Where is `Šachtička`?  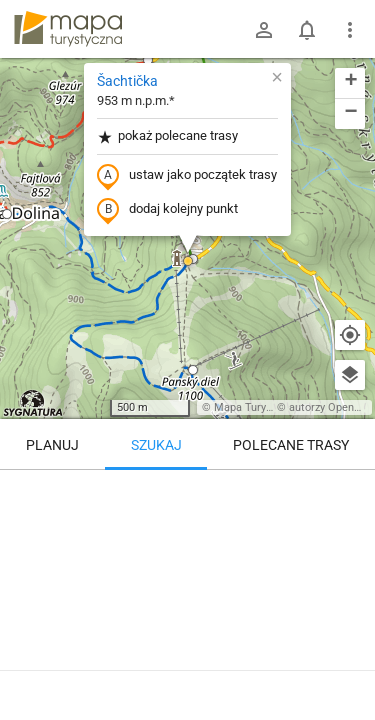 Šachtička is located at coordinates (127, 81).